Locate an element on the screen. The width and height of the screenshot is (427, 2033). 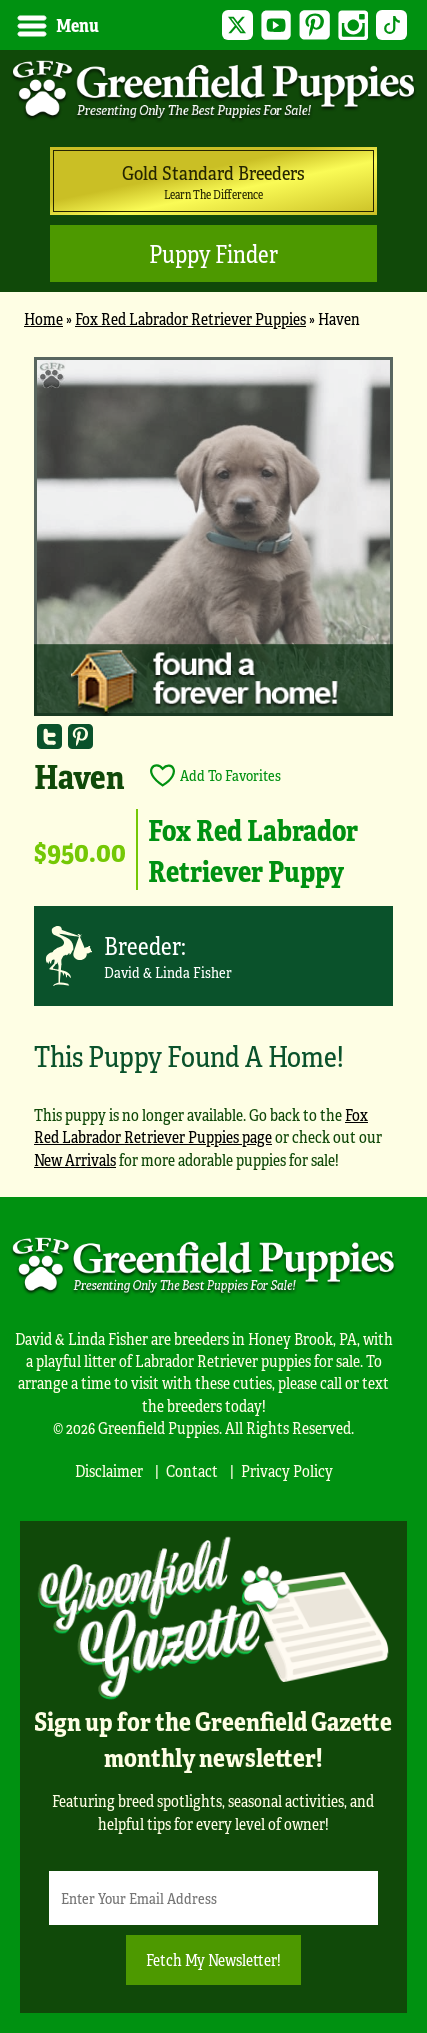
Puppy Finder is located at coordinates (213, 253).